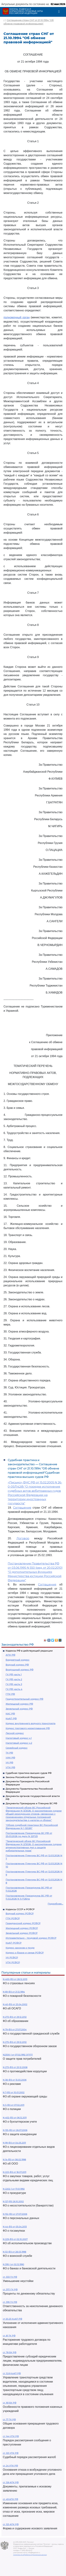  What do you see at coordinates (17, 317) in the screenshot?
I see `полномочный орган` at bounding box center [17, 317].